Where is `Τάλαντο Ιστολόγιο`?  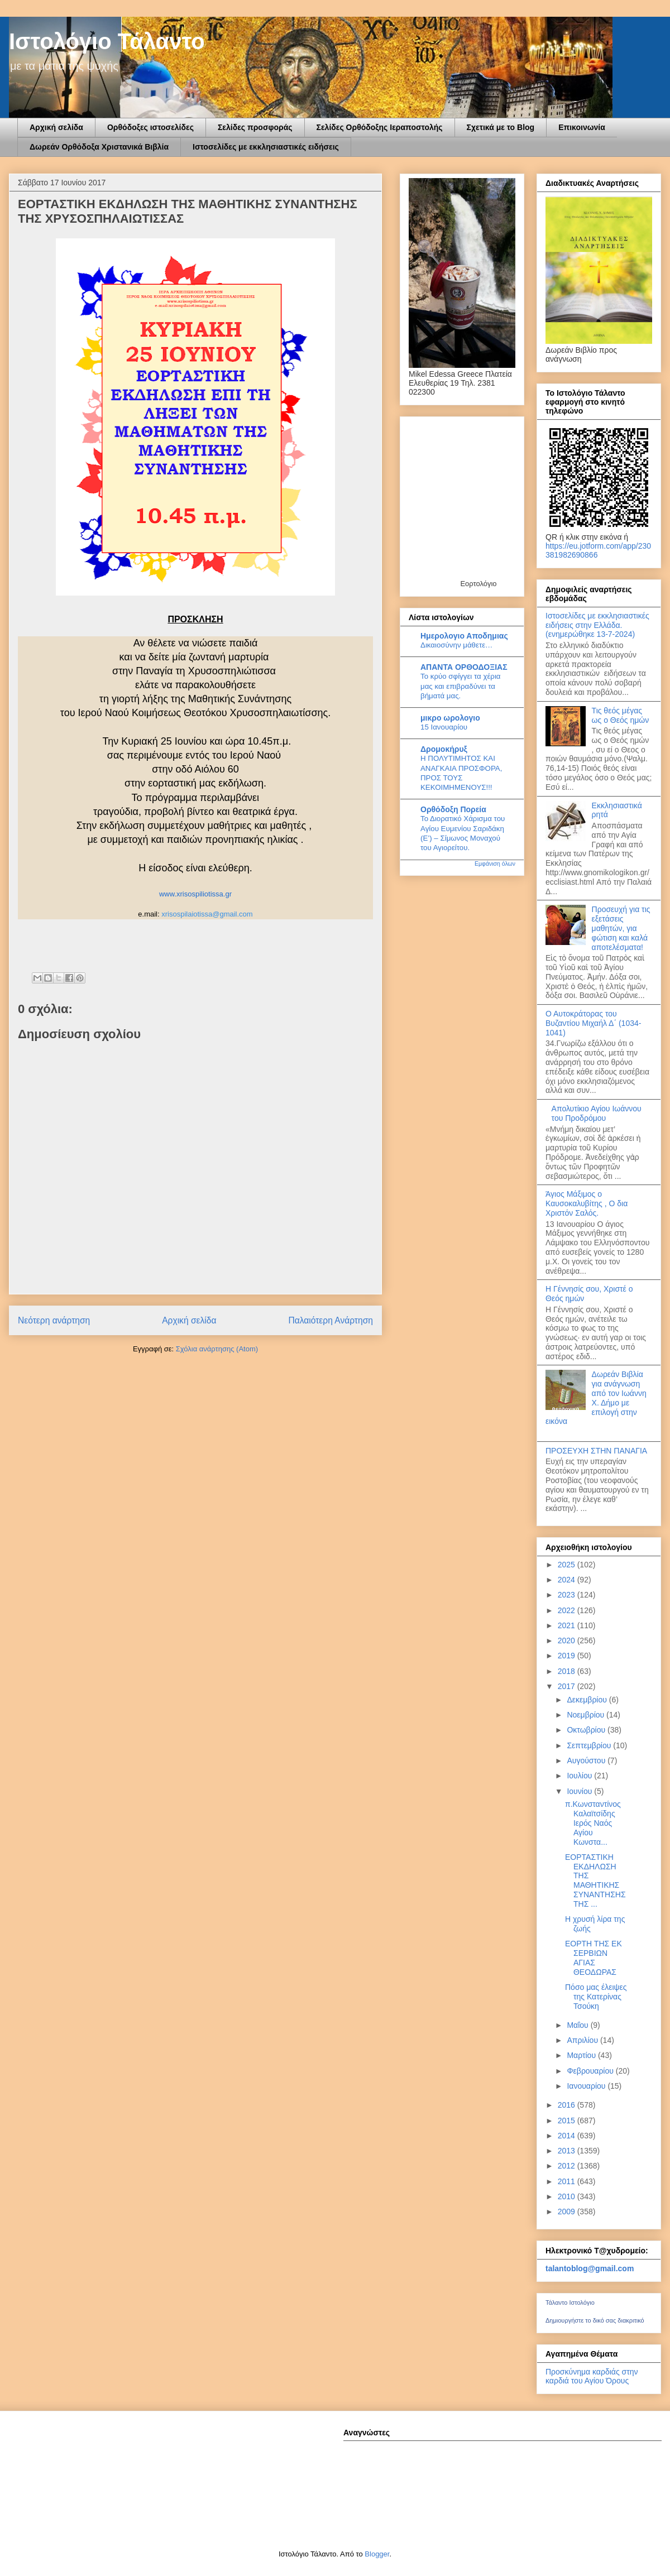
Τάλαντο Ιστολόγιο is located at coordinates (570, 2302).